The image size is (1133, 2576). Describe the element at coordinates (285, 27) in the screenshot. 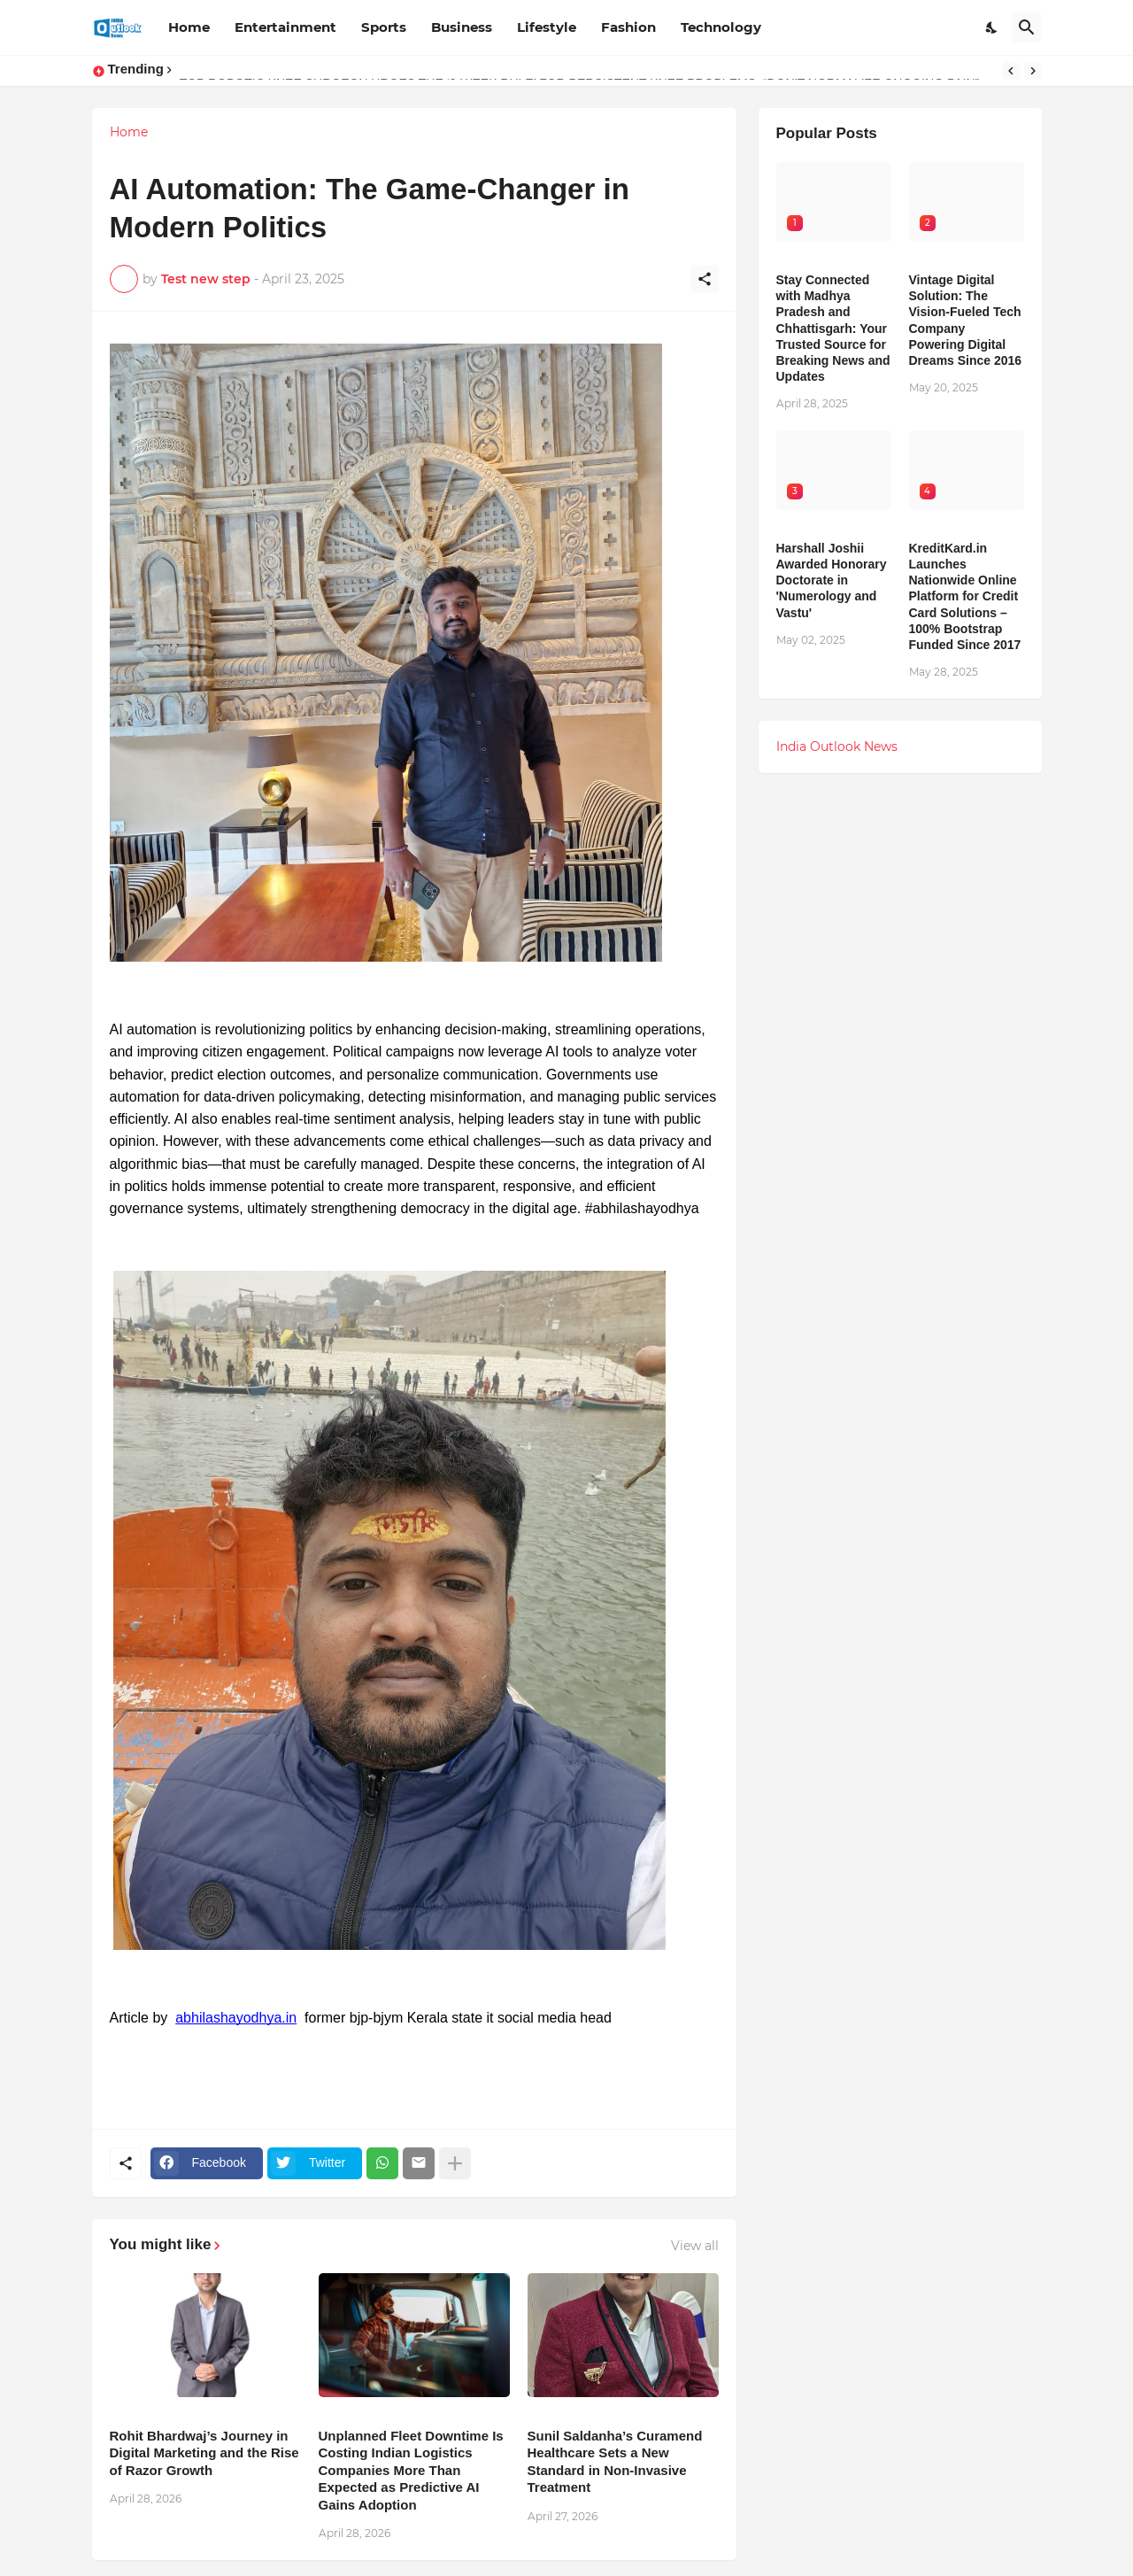

I see `Entertainment` at that location.